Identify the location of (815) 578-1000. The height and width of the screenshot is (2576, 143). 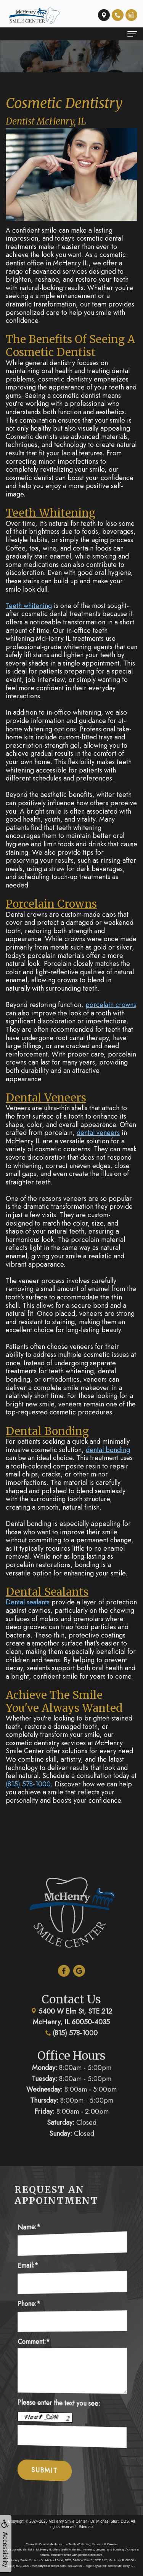
(28, 1784).